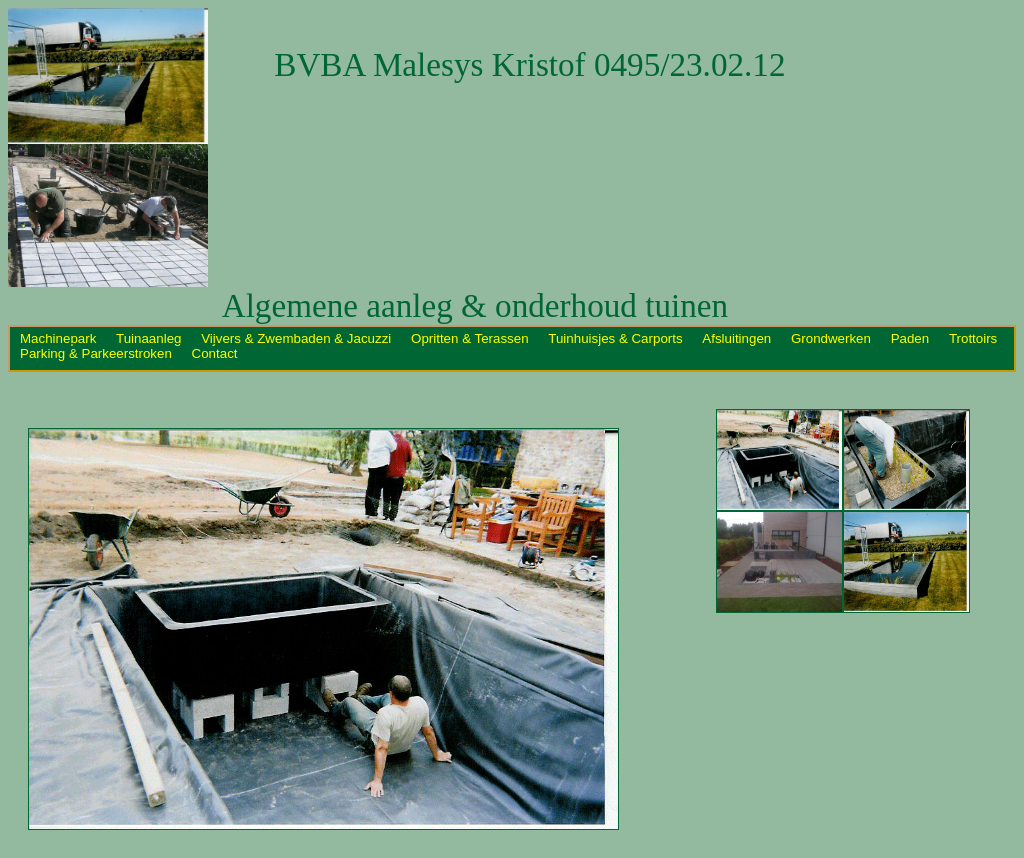  Describe the element at coordinates (617, 338) in the screenshot. I see `Tuinhuisjes & Carports` at that location.